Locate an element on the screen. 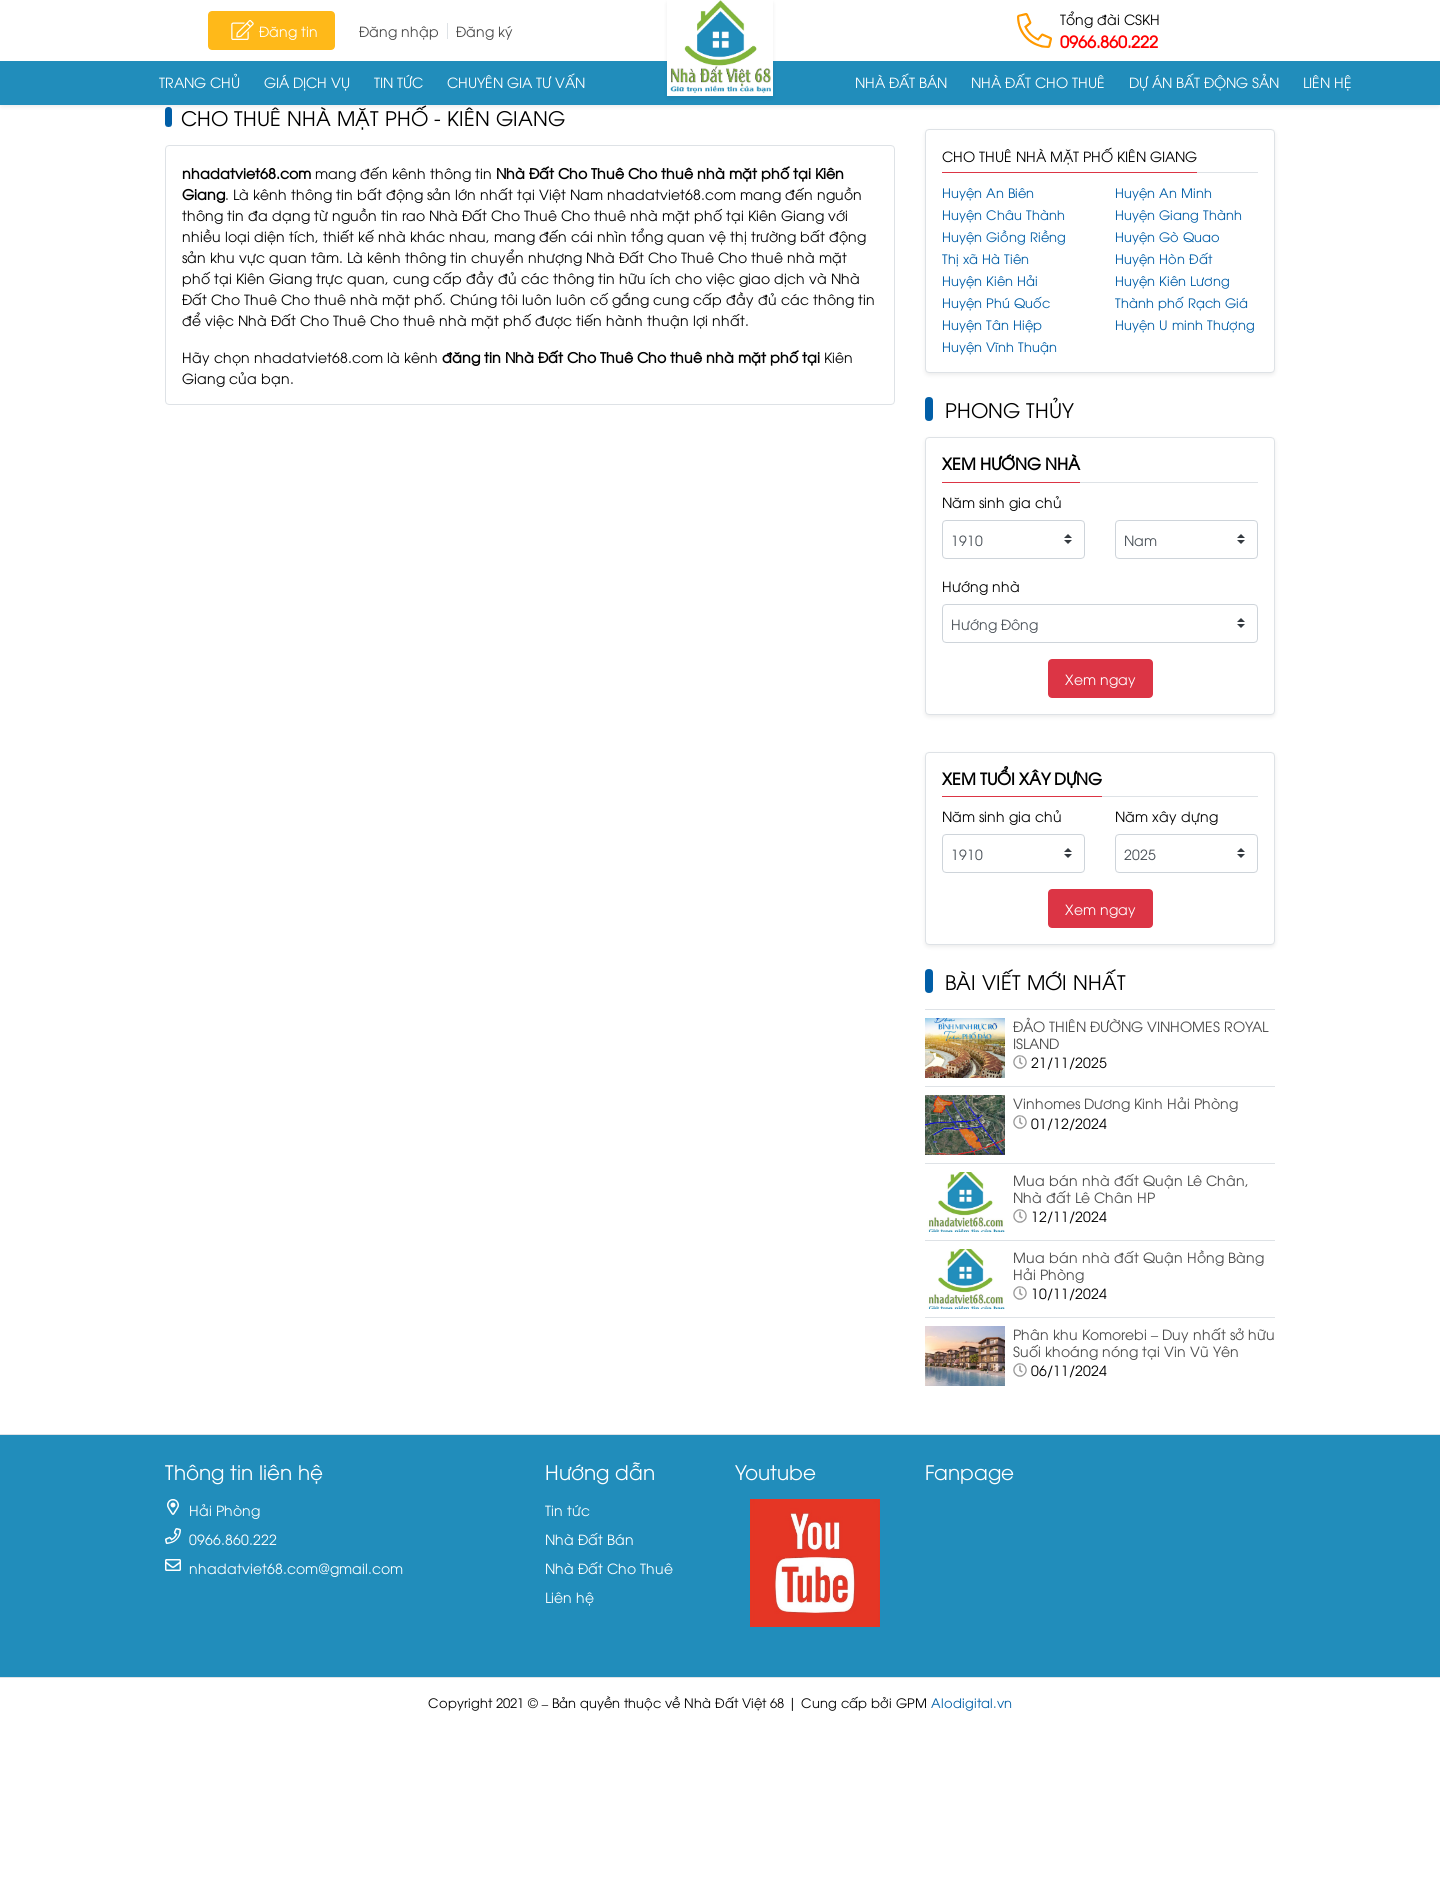  Nhà Đất Cho Thuê is located at coordinates (1038, 81).